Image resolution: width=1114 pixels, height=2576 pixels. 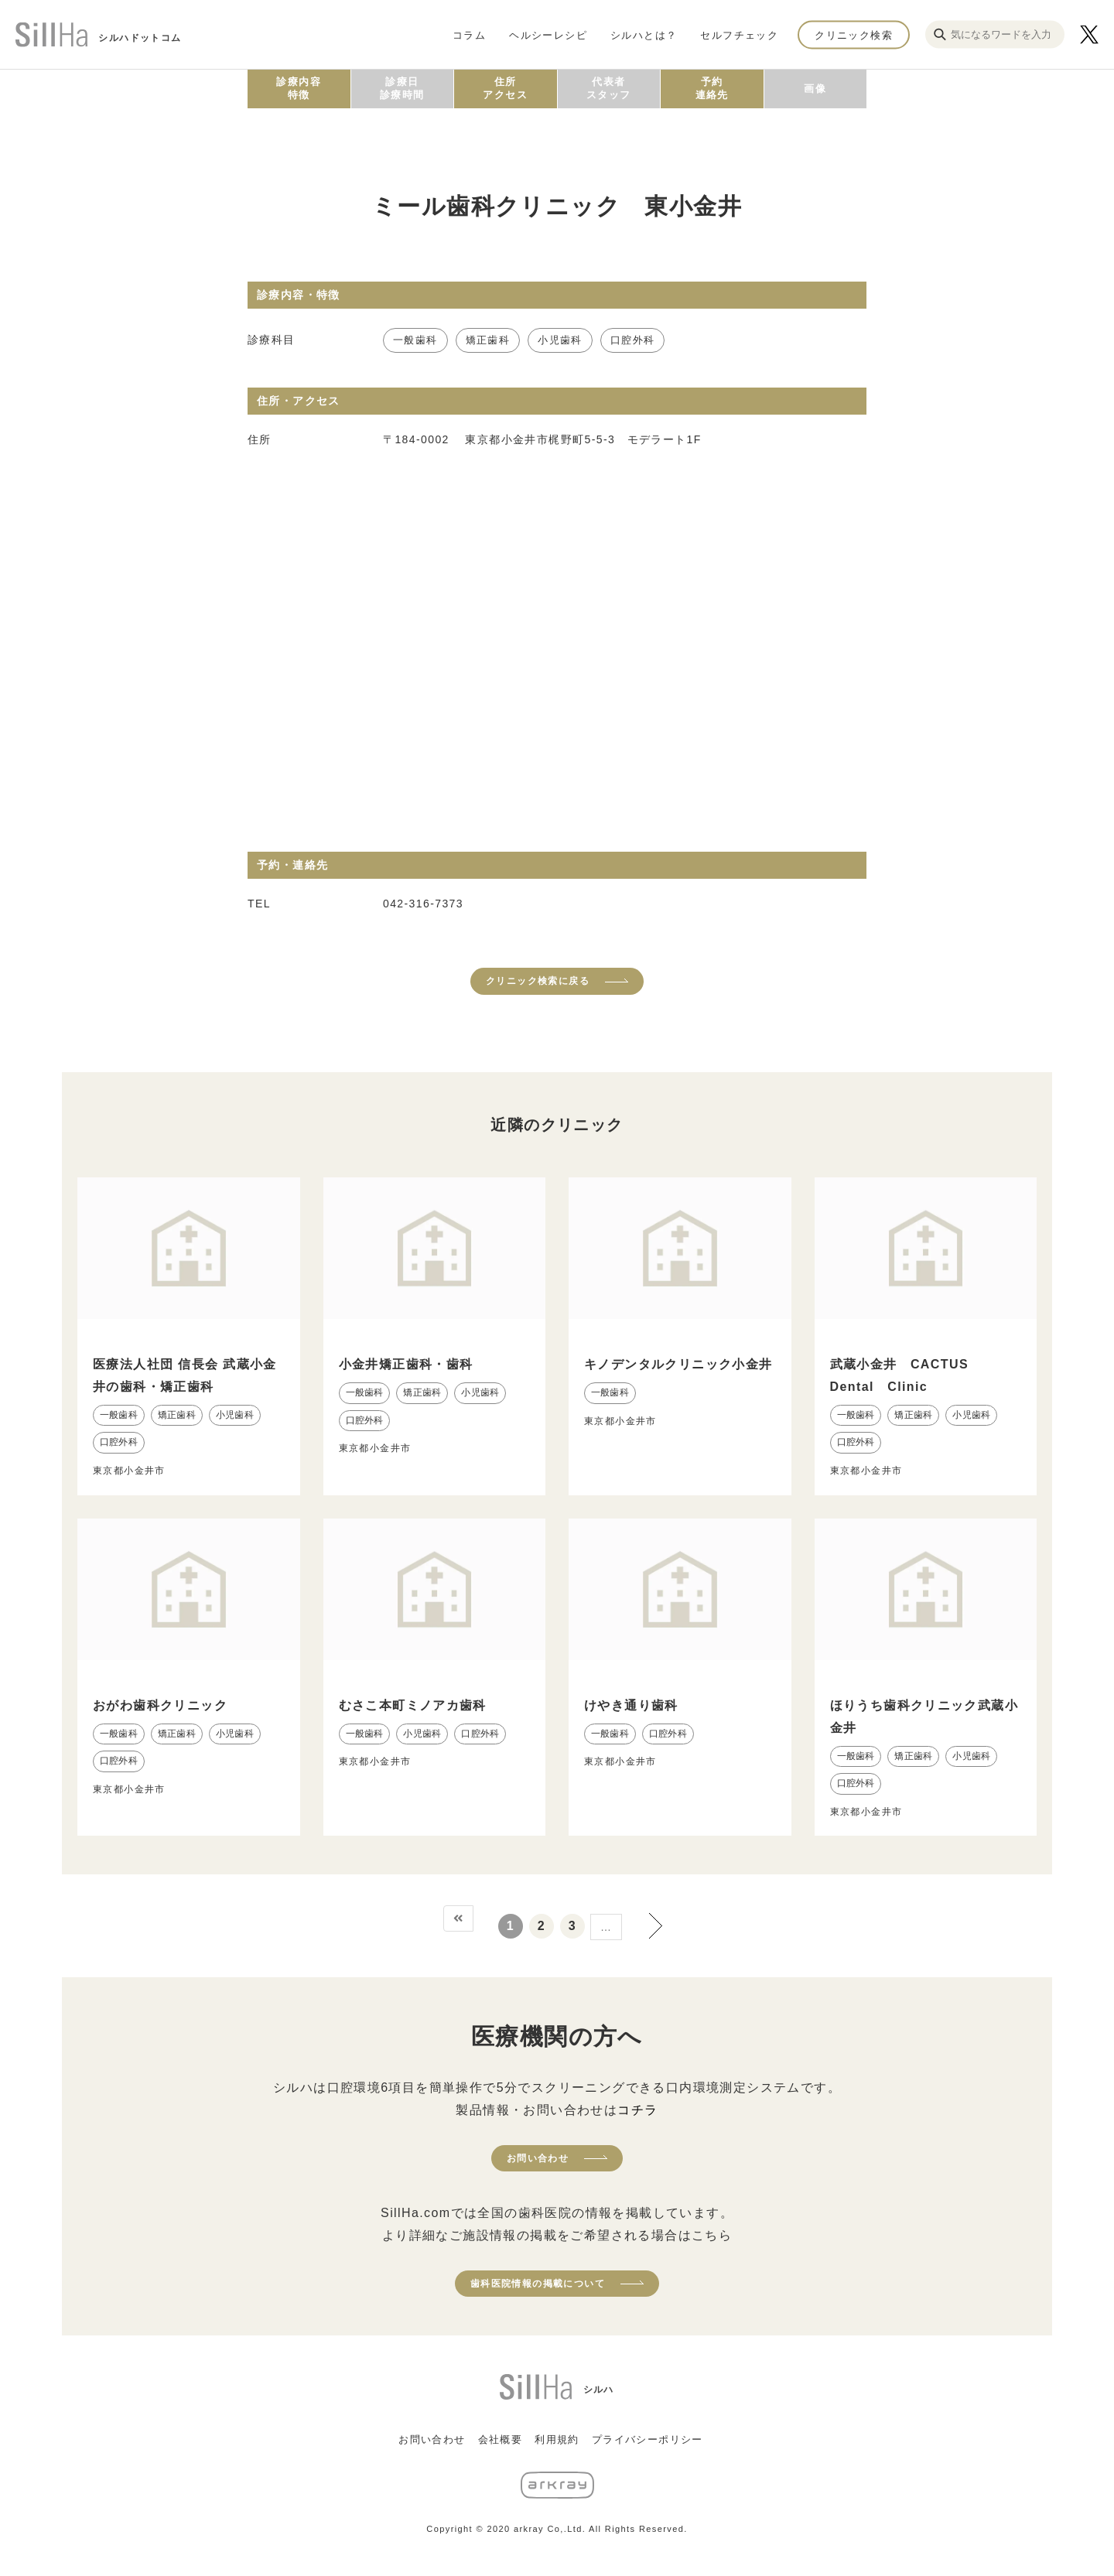 What do you see at coordinates (557, 2439) in the screenshot?
I see `利用規約` at bounding box center [557, 2439].